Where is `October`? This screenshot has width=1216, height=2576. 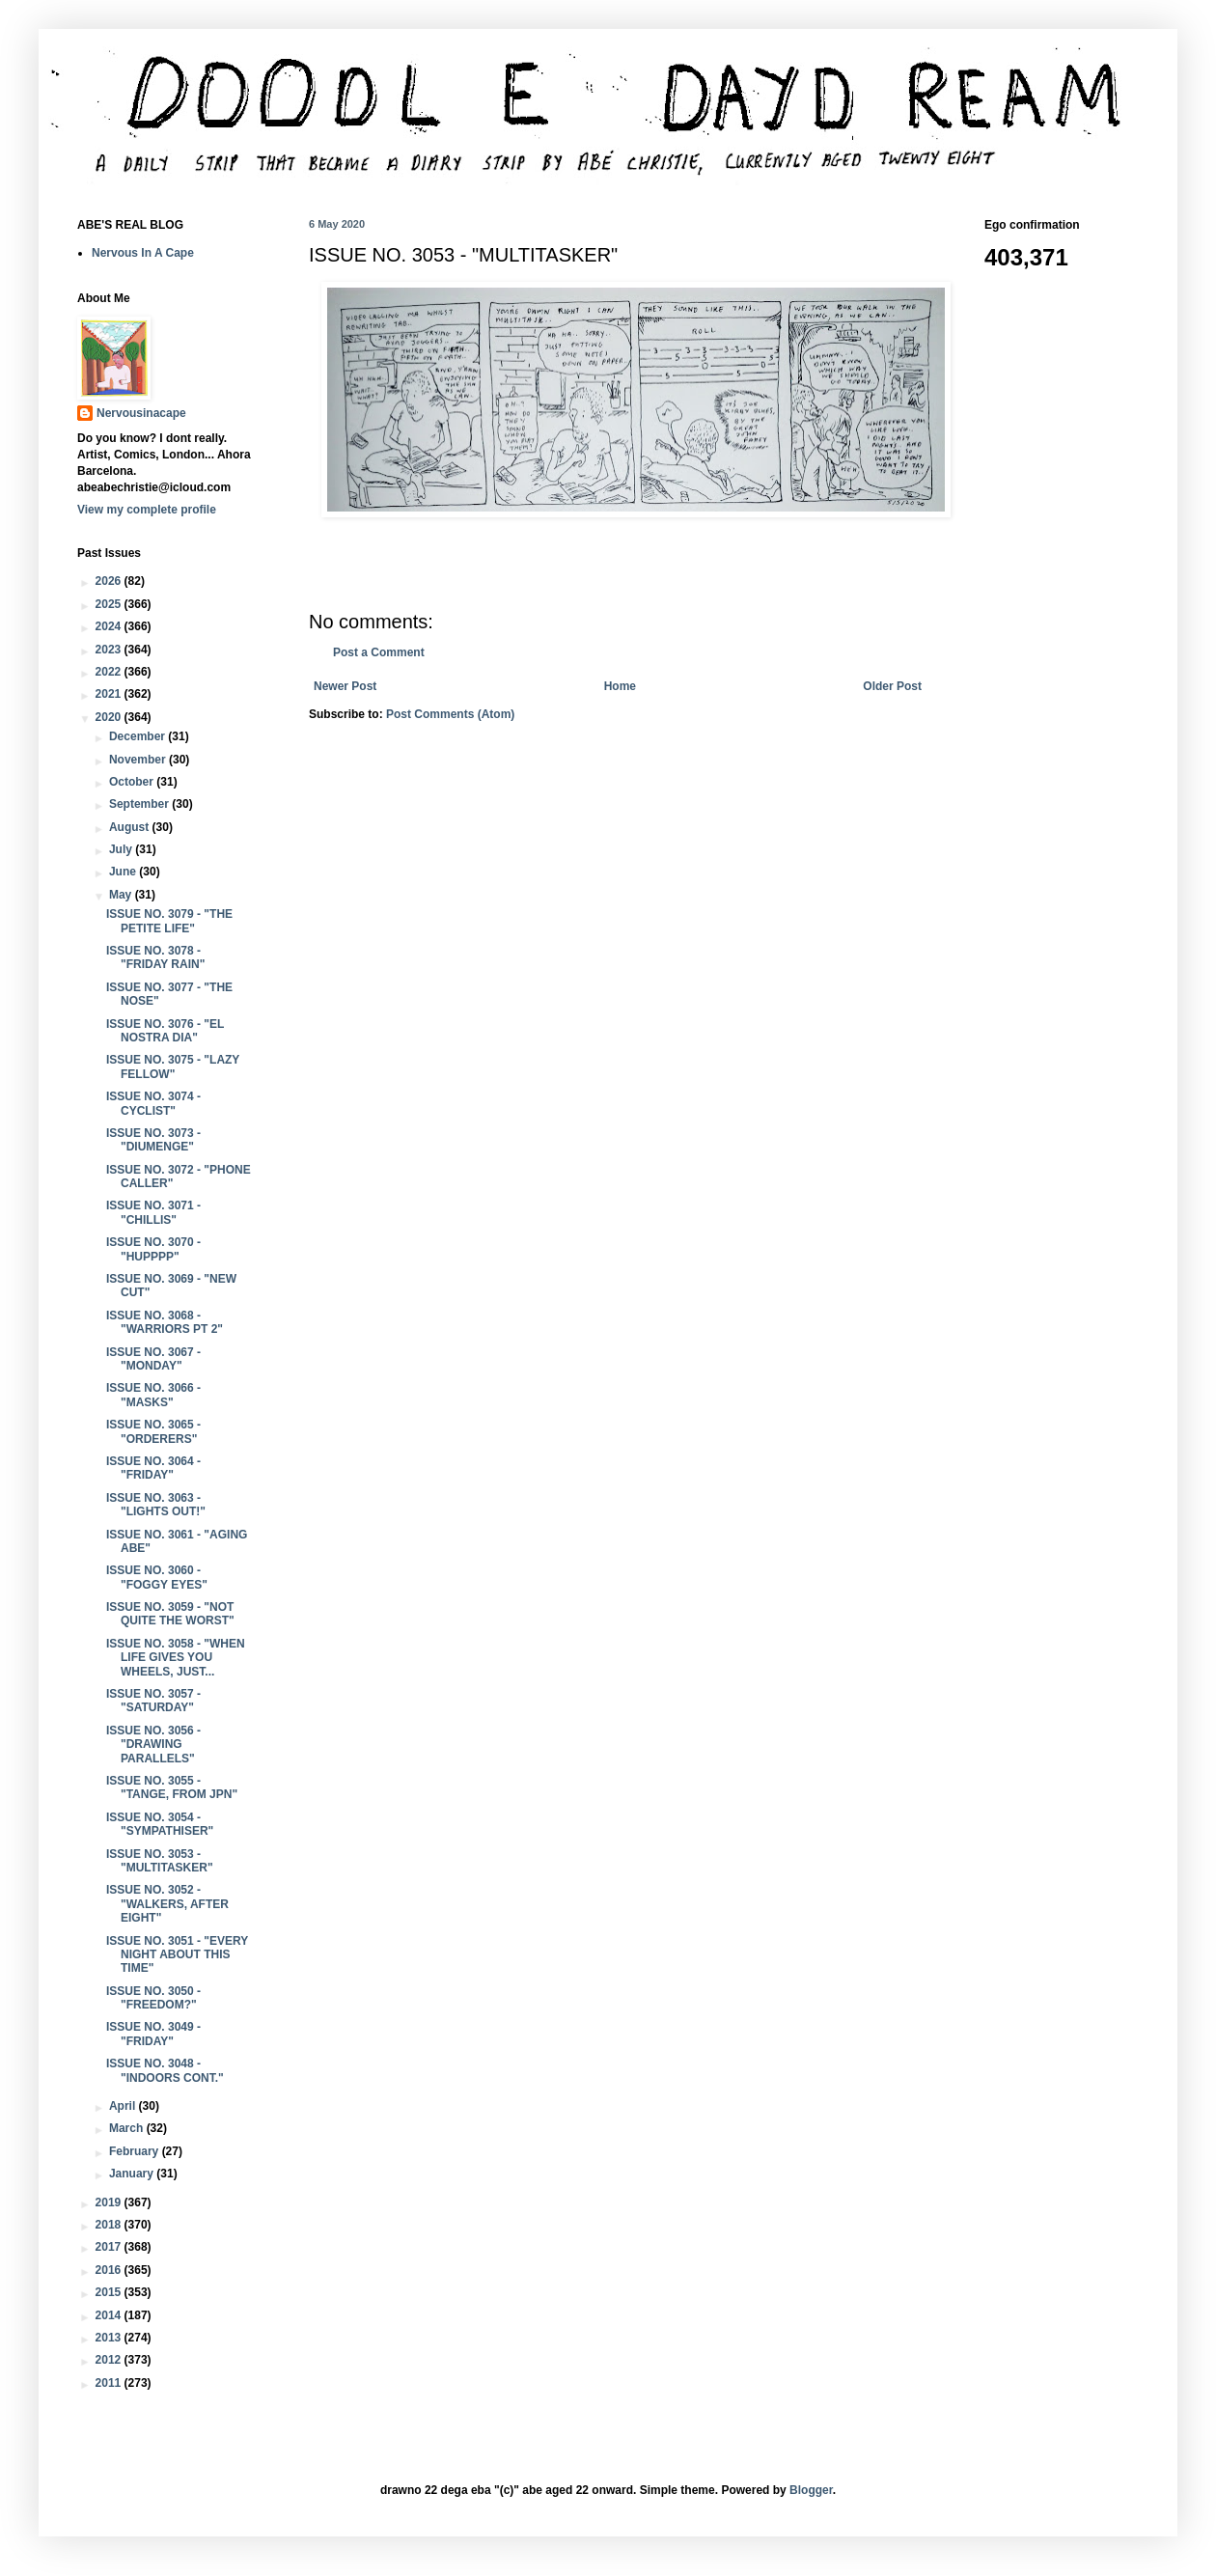
October is located at coordinates (132, 782).